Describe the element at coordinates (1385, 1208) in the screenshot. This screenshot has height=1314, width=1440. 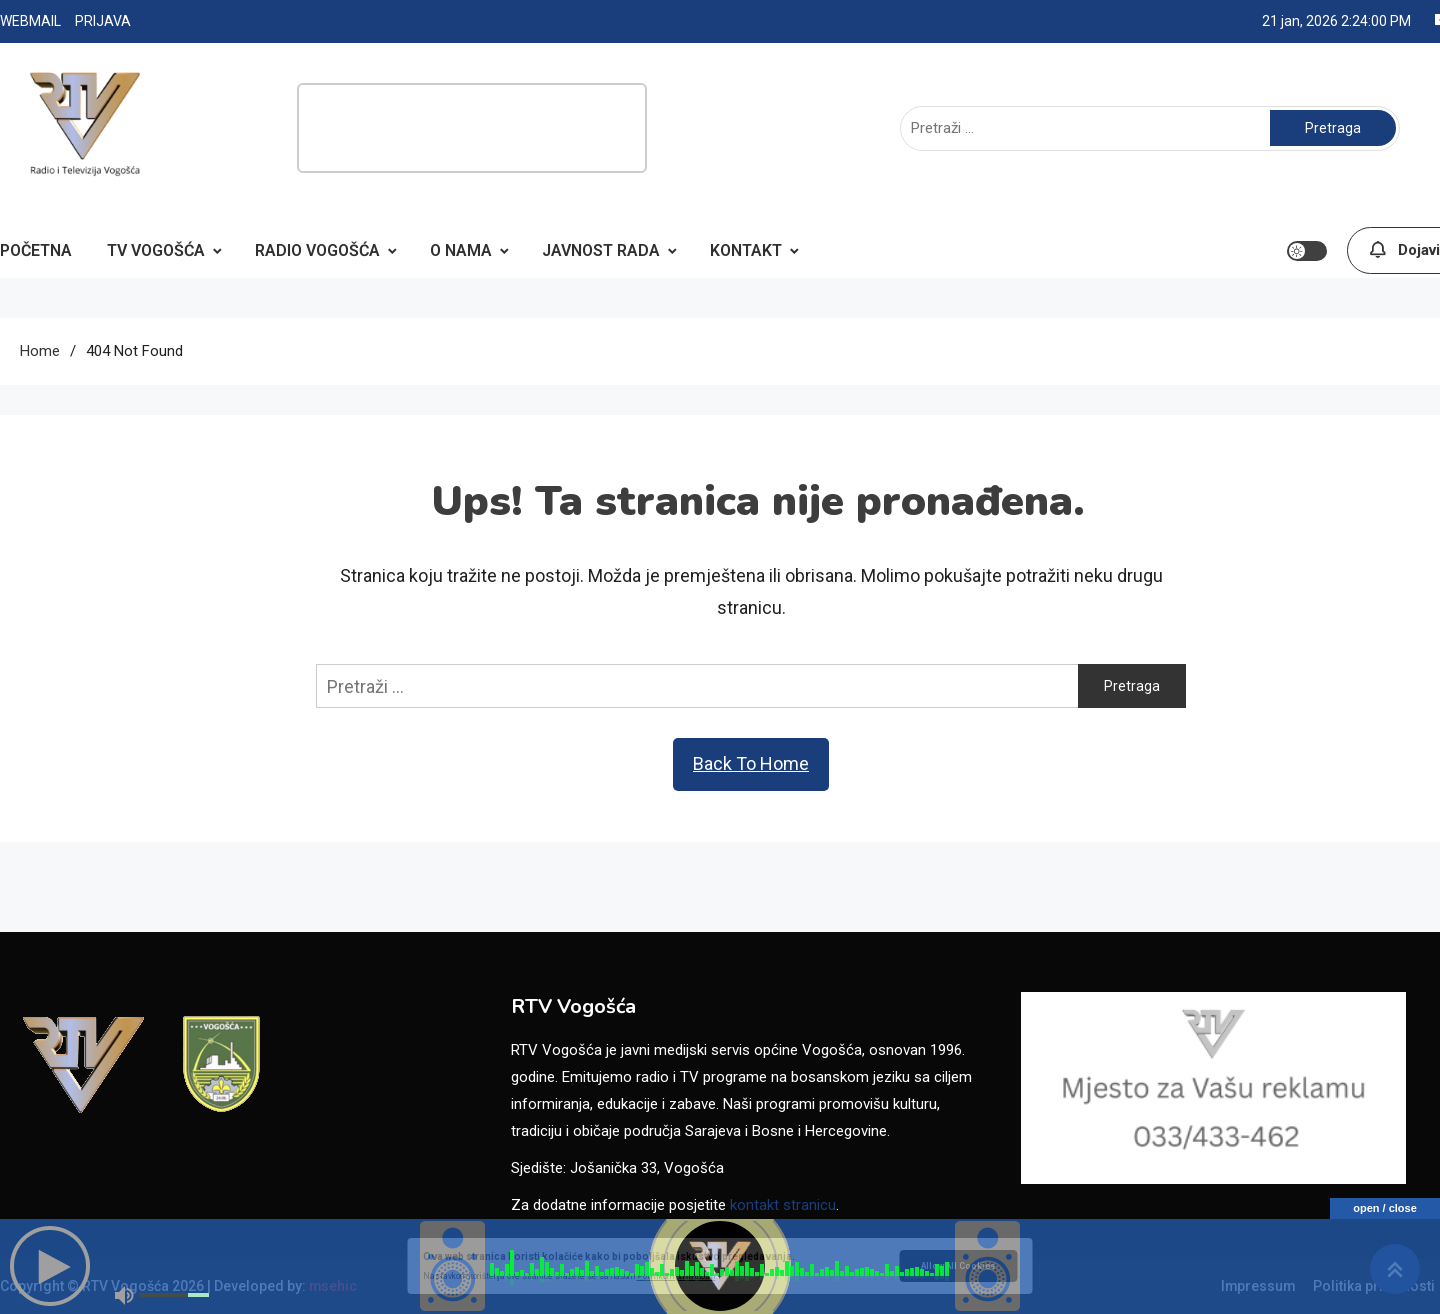
I see `open / close` at that location.